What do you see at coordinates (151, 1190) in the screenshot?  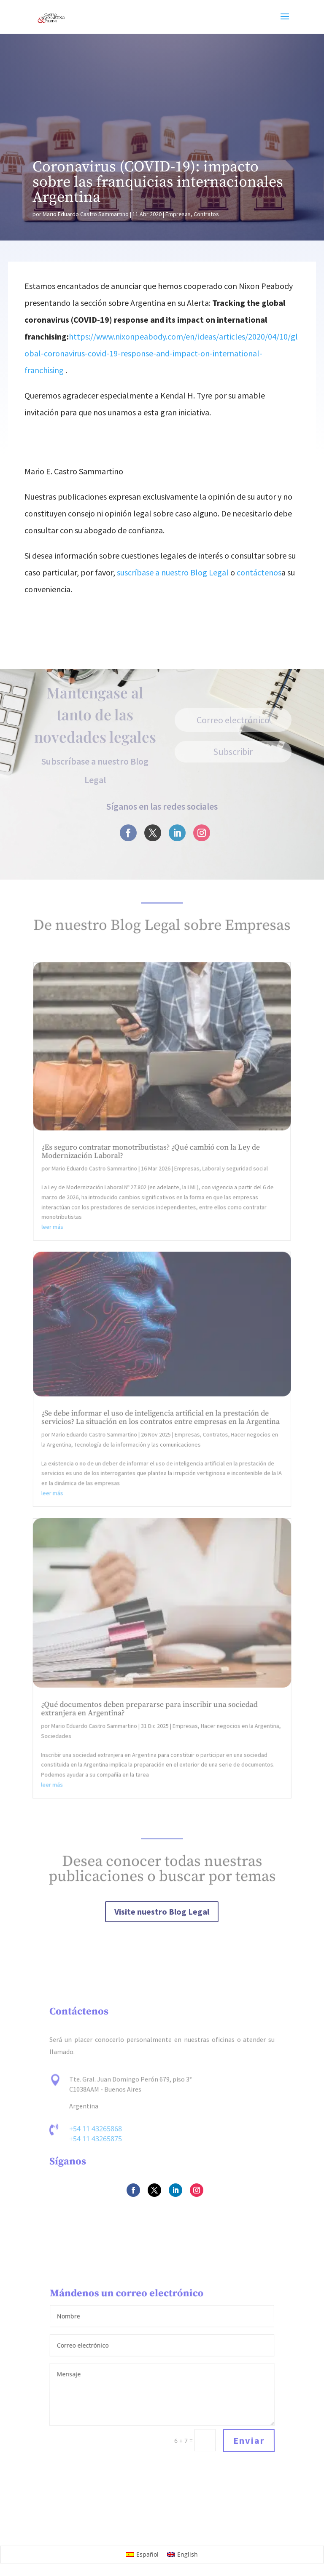 I see `¿Es seguro contratar monotributistas? ¿Qué cambió con la Ley de Modernización Laboral?` at bounding box center [151, 1190].